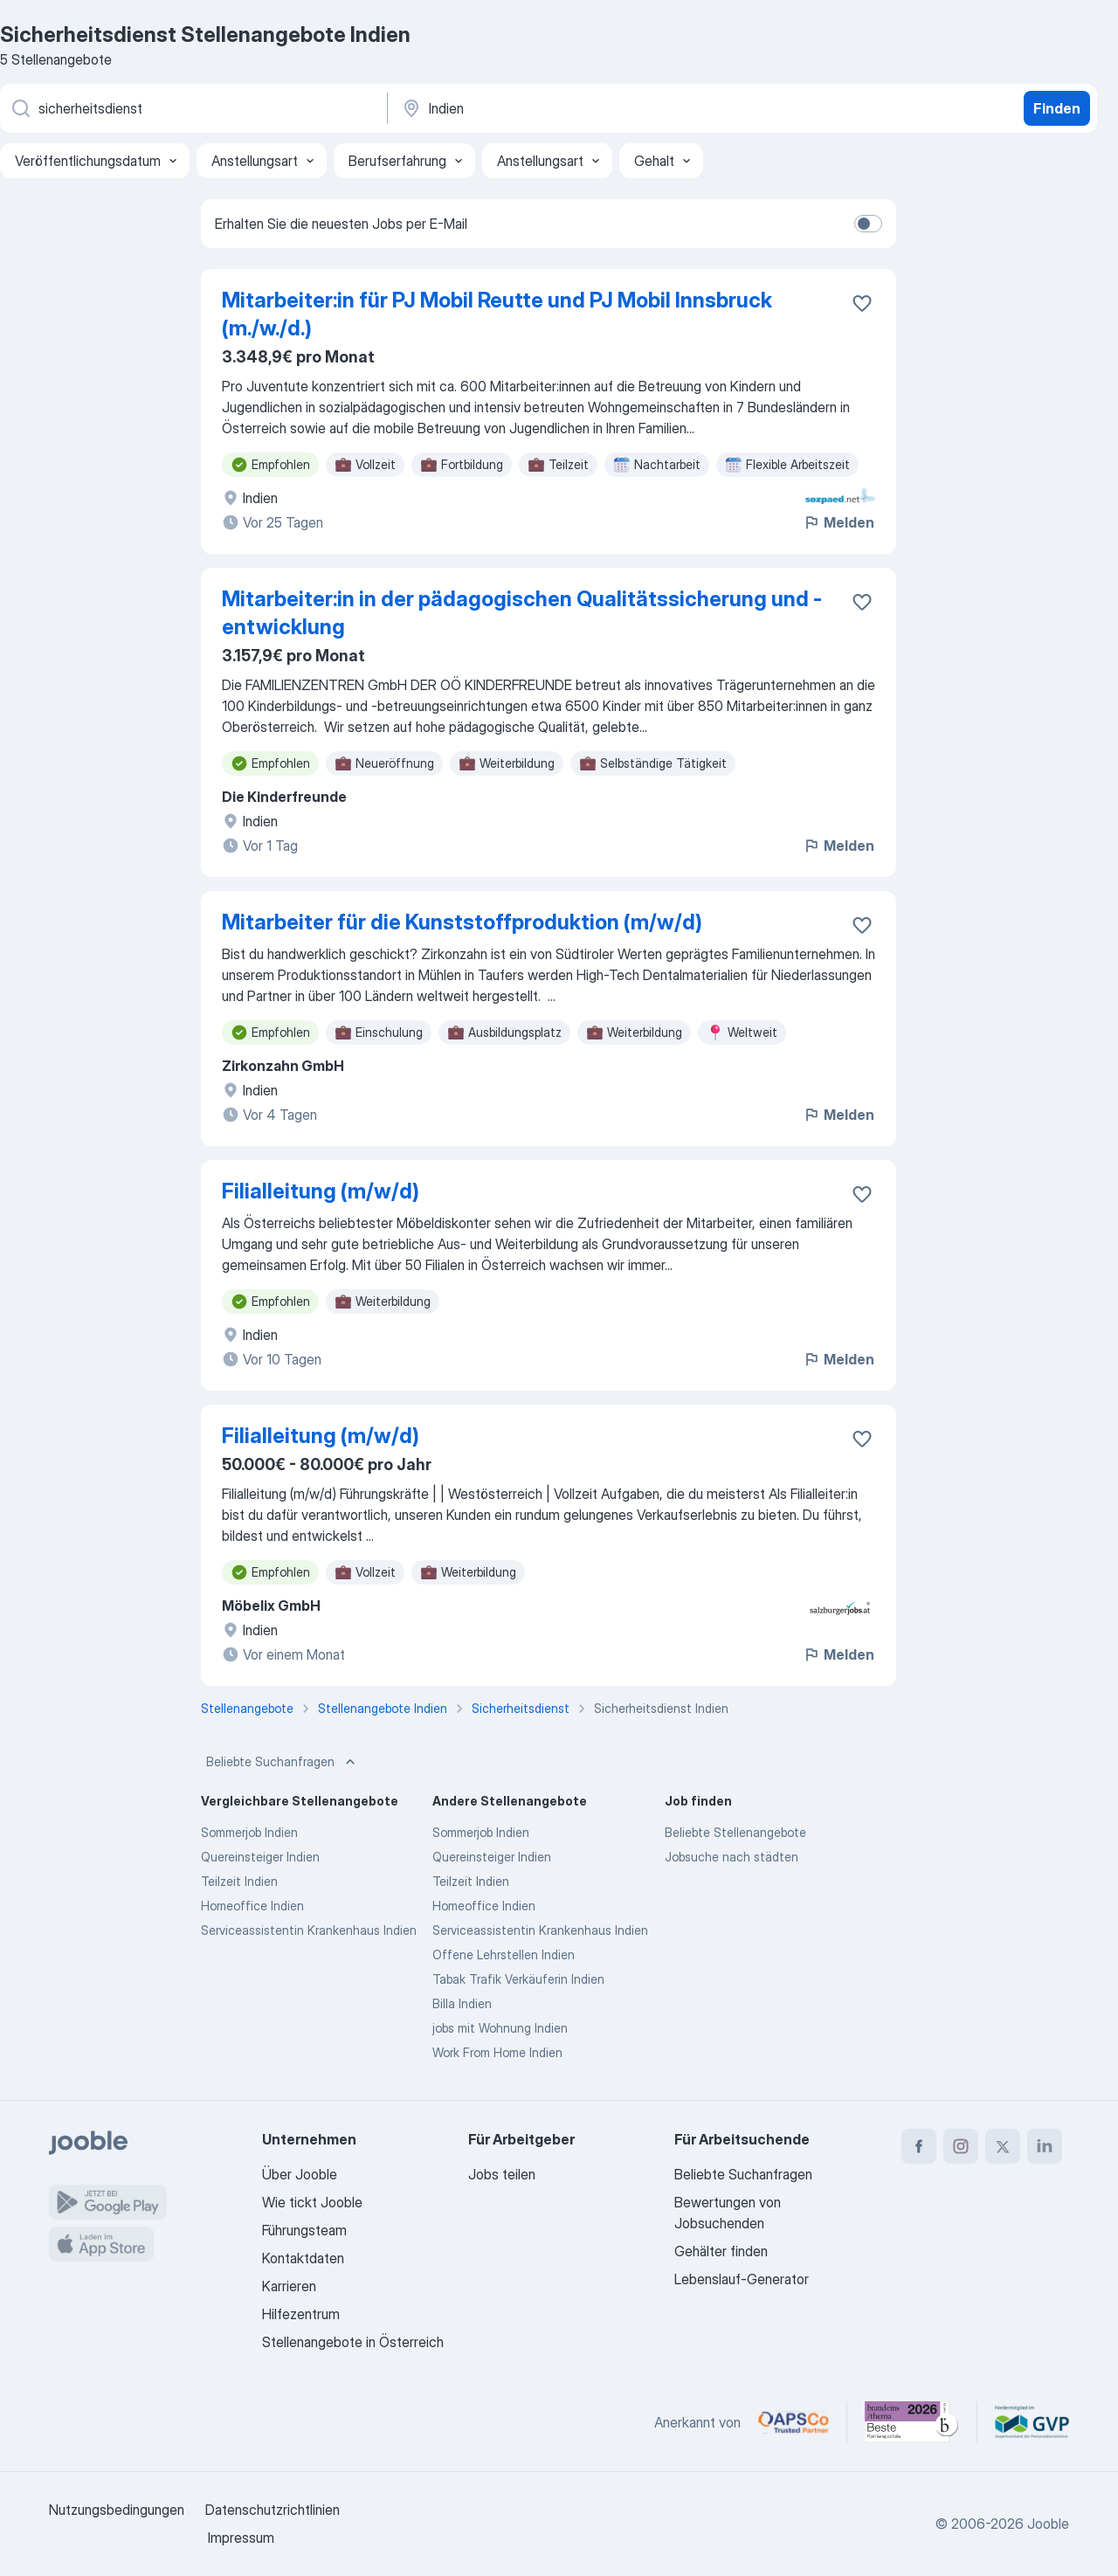  What do you see at coordinates (299, 2174) in the screenshot?
I see `Über Jooble` at bounding box center [299, 2174].